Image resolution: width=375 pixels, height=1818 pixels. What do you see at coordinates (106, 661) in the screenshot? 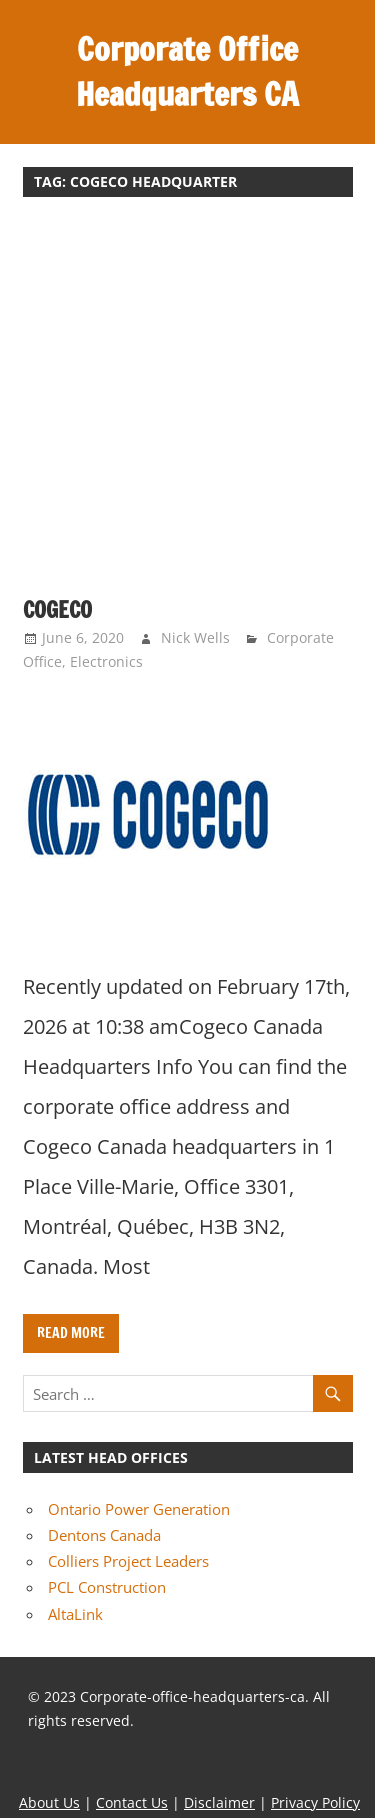
I see `Electronics` at bounding box center [106, 661].